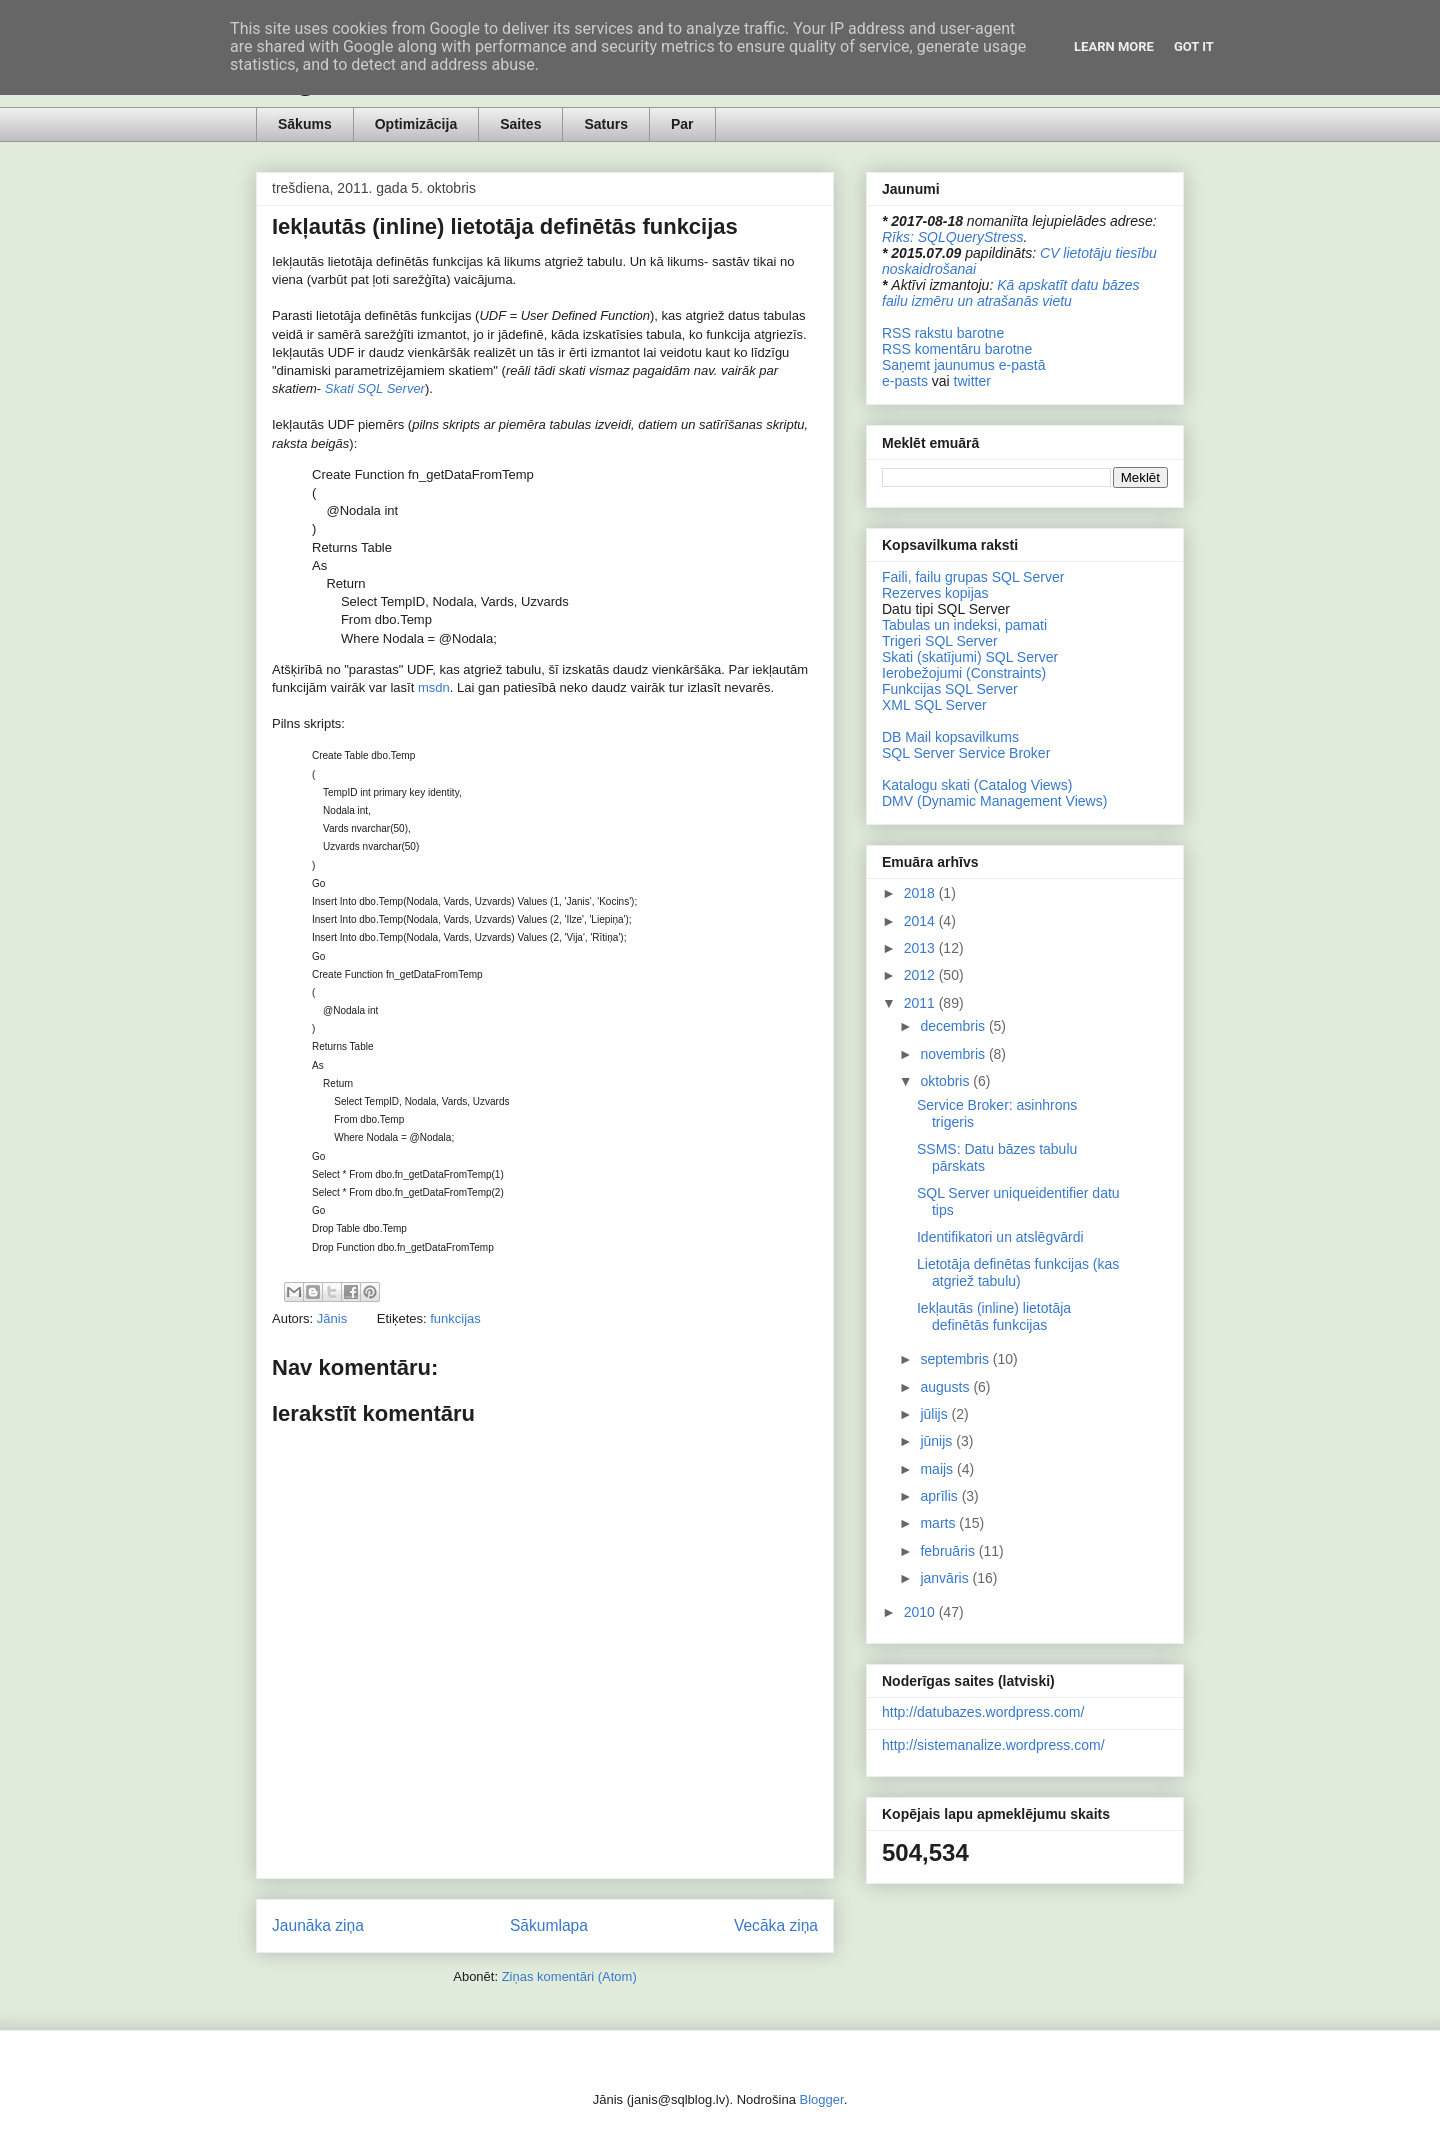  What do you see at coordinates (950, 689) in the screenshot?
I see `Funkcijas SQL Server` at bounding box center [950, 689].